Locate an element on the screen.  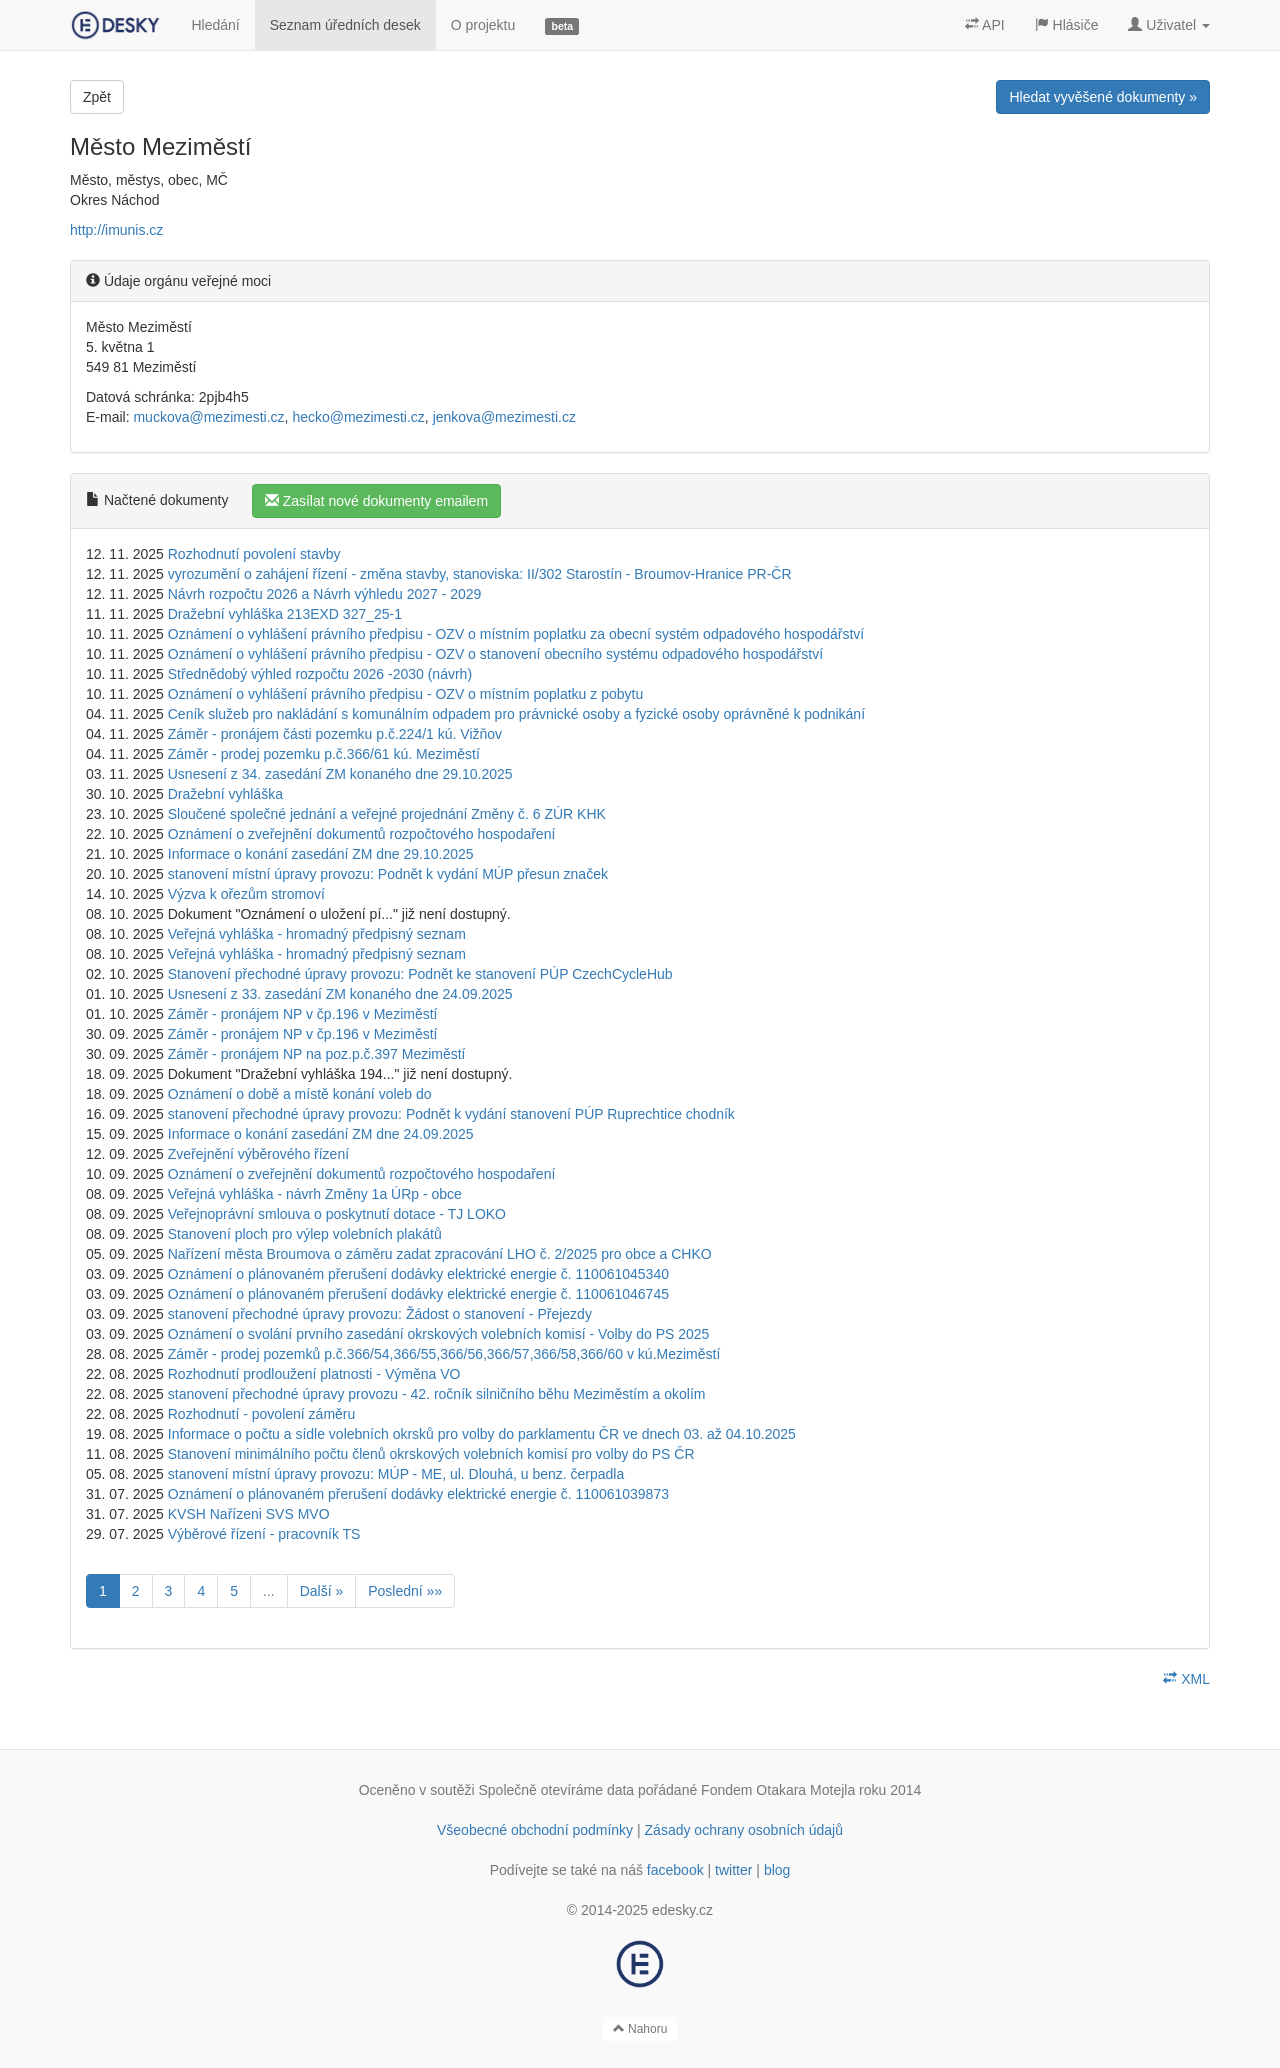
... is located at coordinates (269, 1591).